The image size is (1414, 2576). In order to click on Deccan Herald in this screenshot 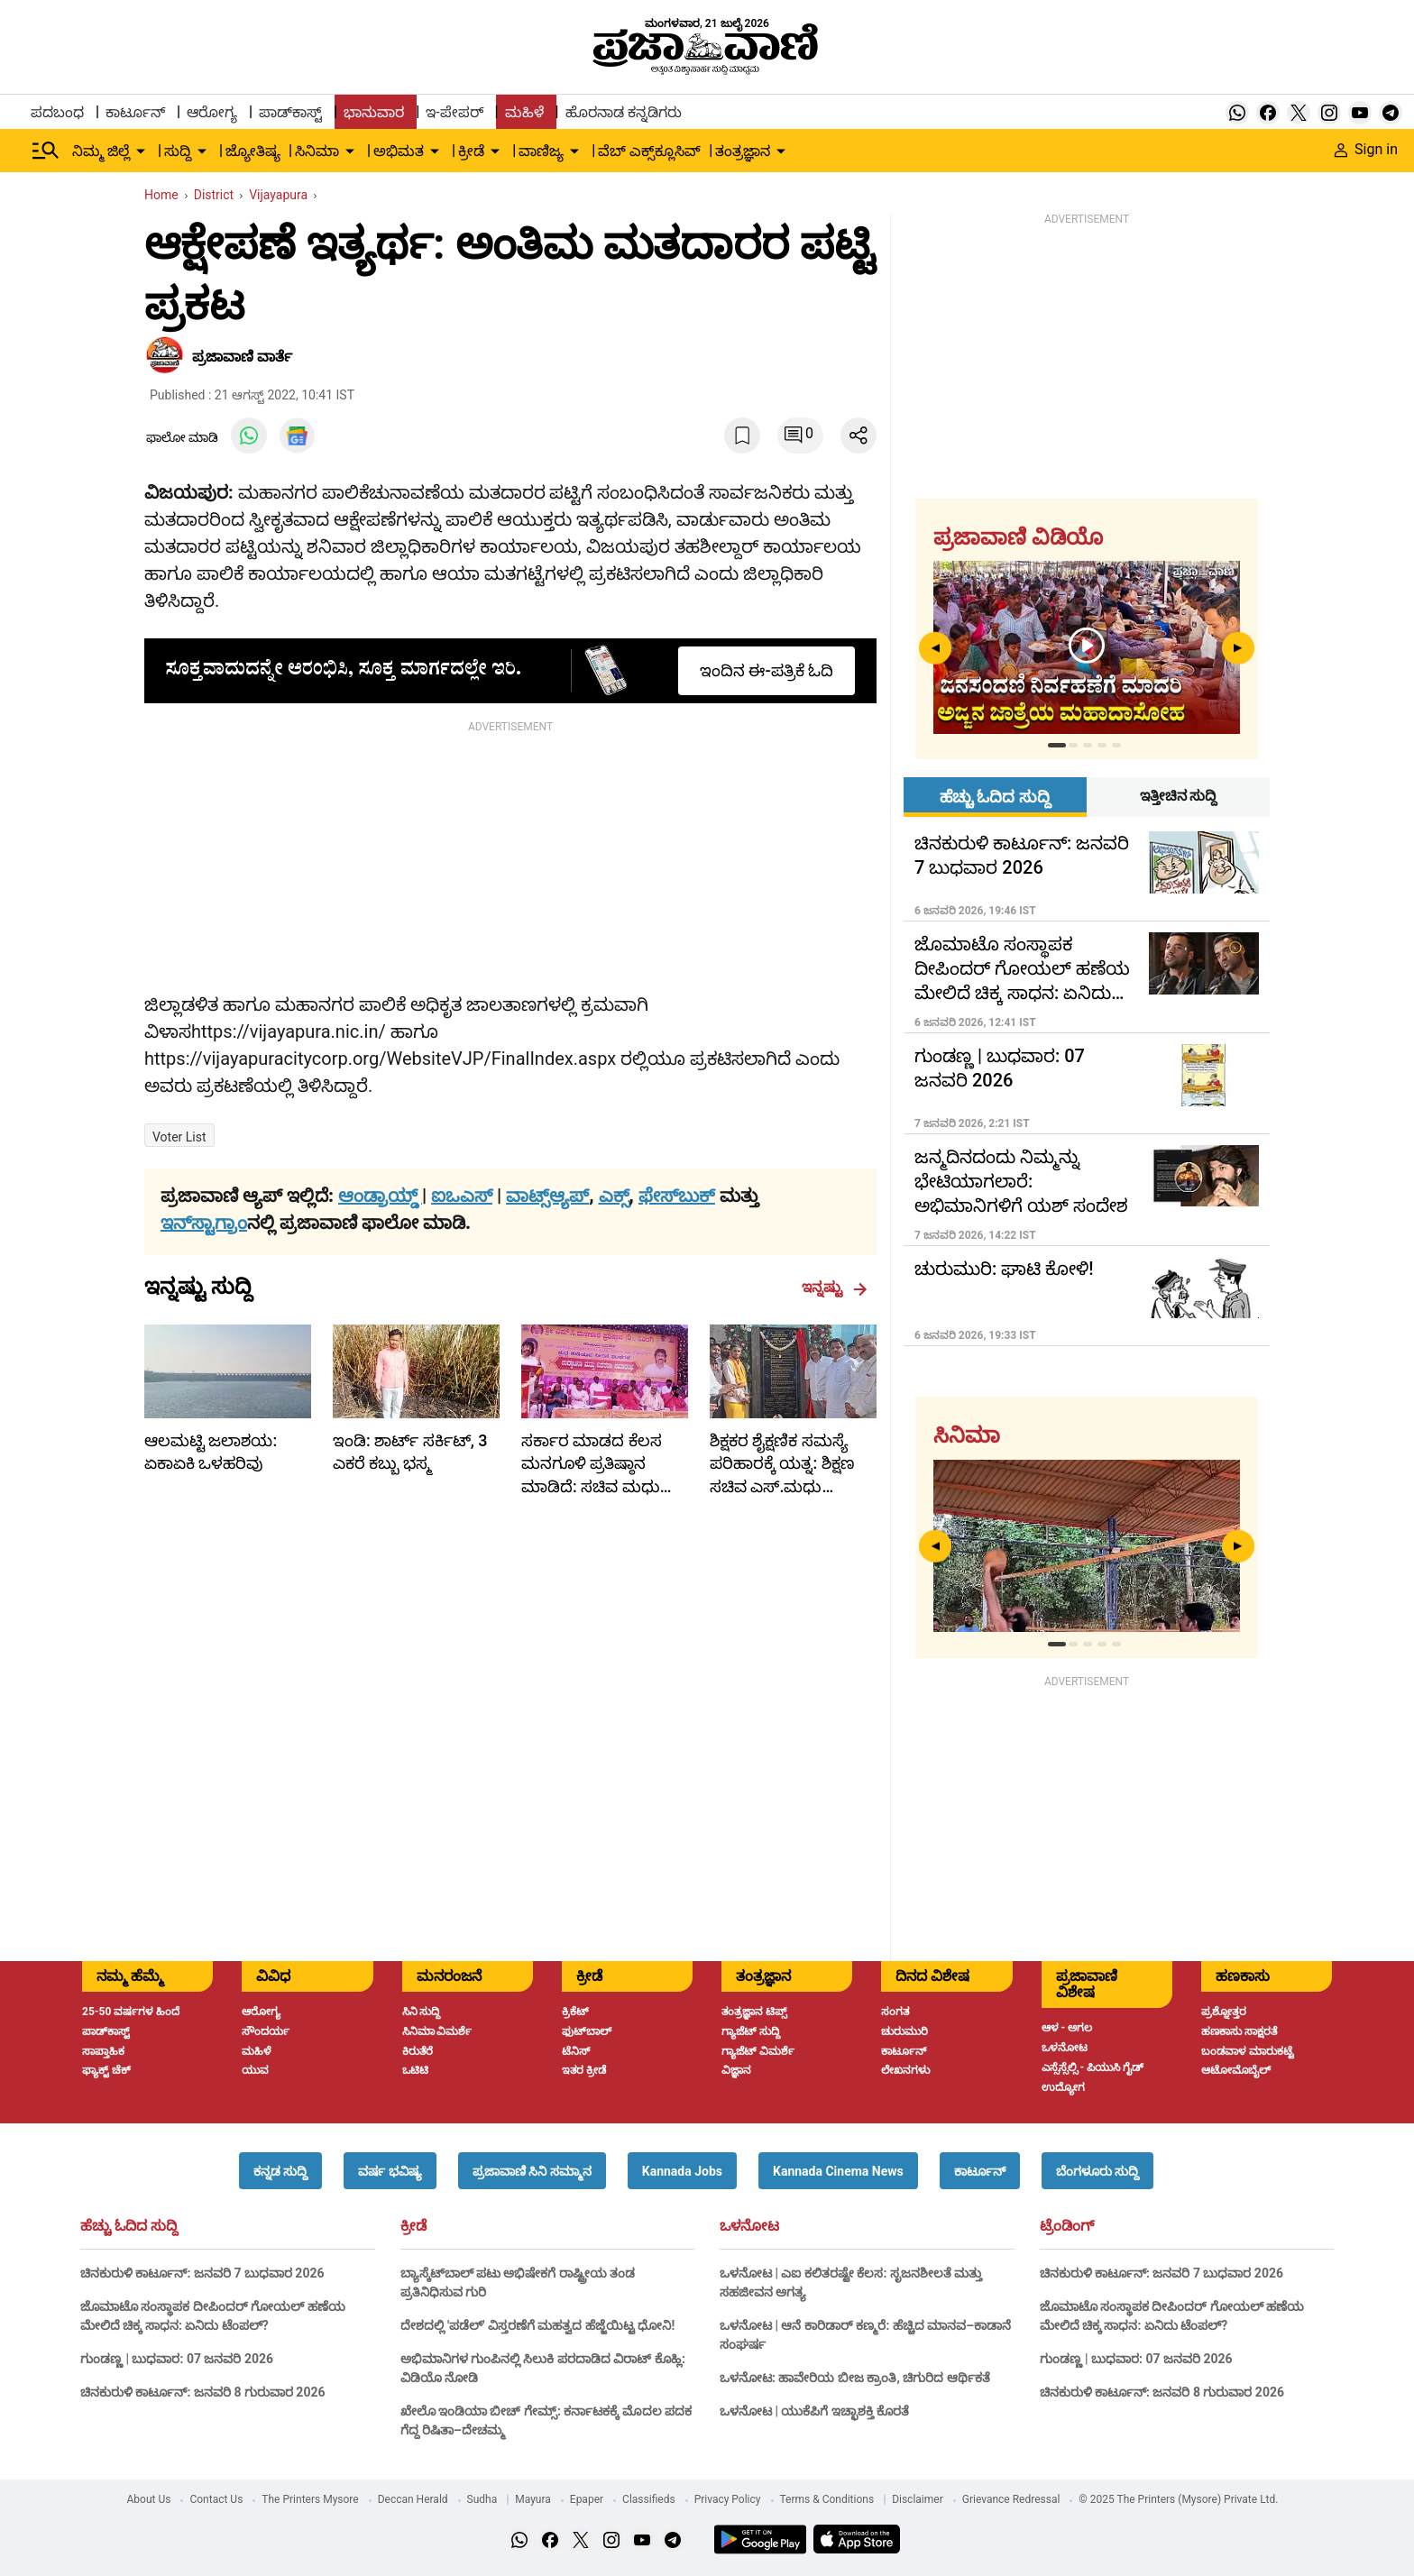, I will do `click(413, 2499)`.